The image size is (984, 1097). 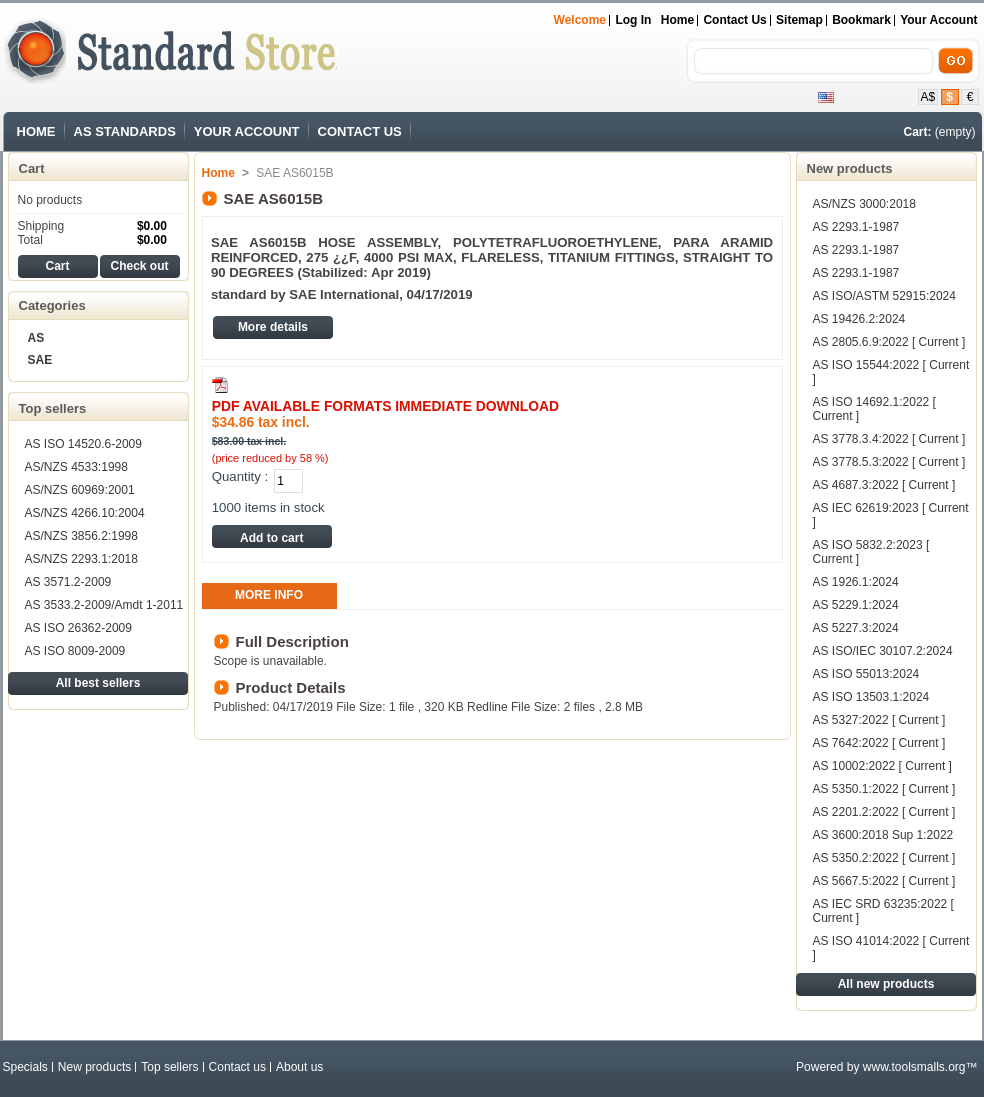 I want to click on CONTACT US, so click(x=360, y=131).